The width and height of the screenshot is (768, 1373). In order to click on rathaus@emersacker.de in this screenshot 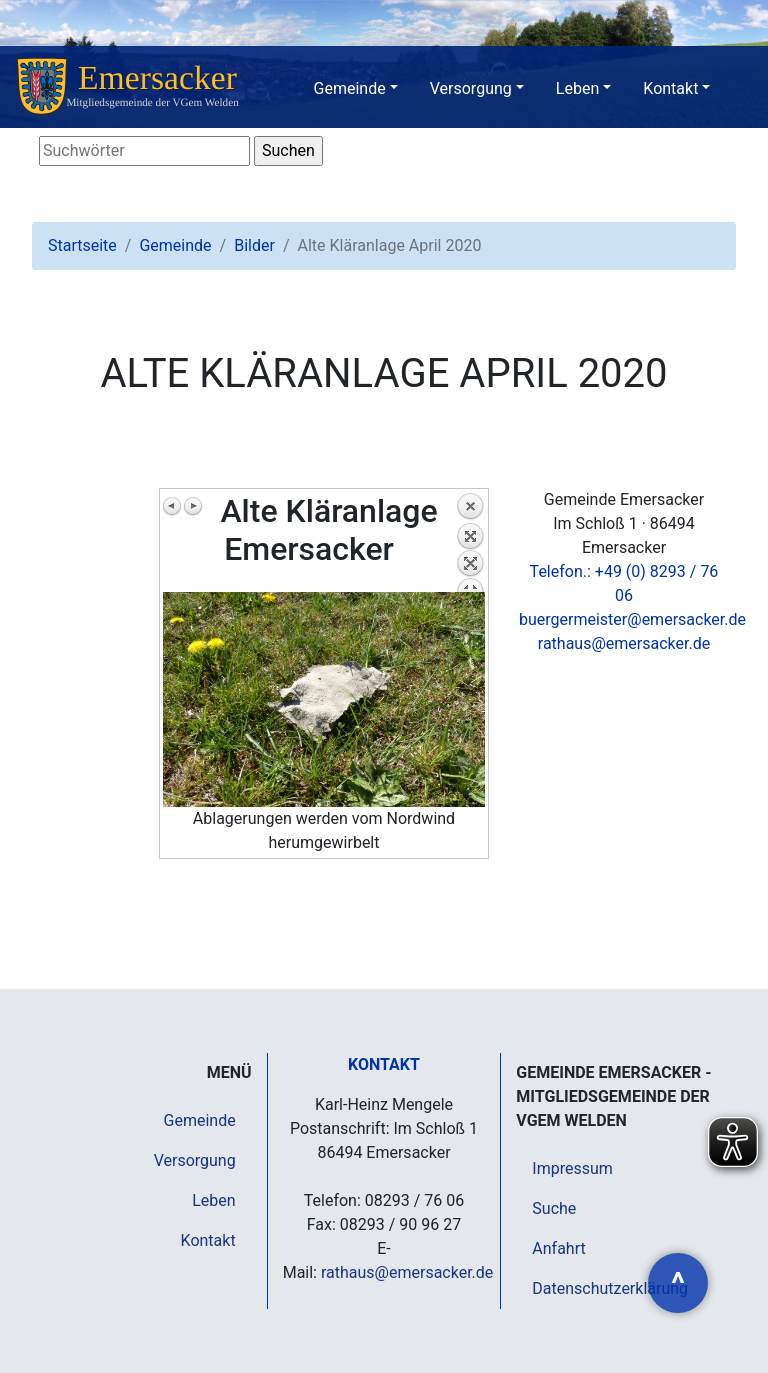, I will do `click(624, 643)`.